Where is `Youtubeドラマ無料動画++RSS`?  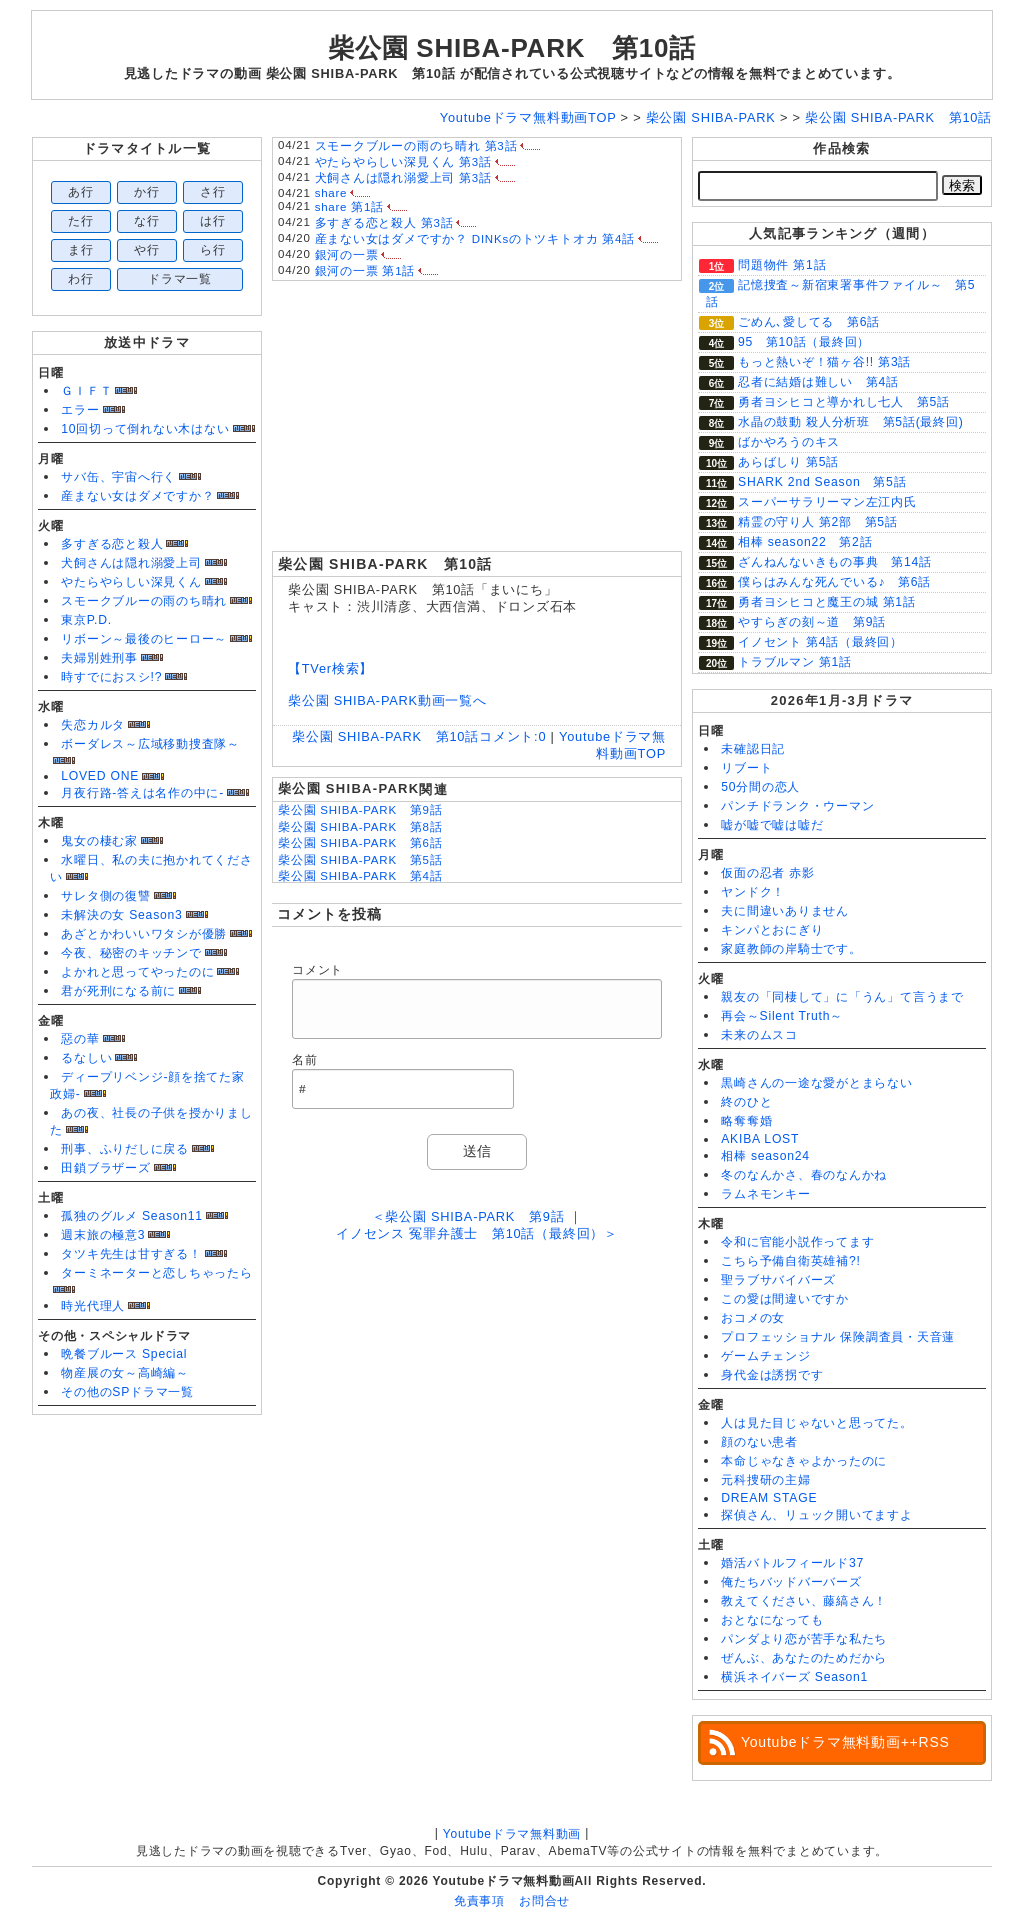
Youtubeドラマ無料動画++RSS is located at coordinates (845, 1742).